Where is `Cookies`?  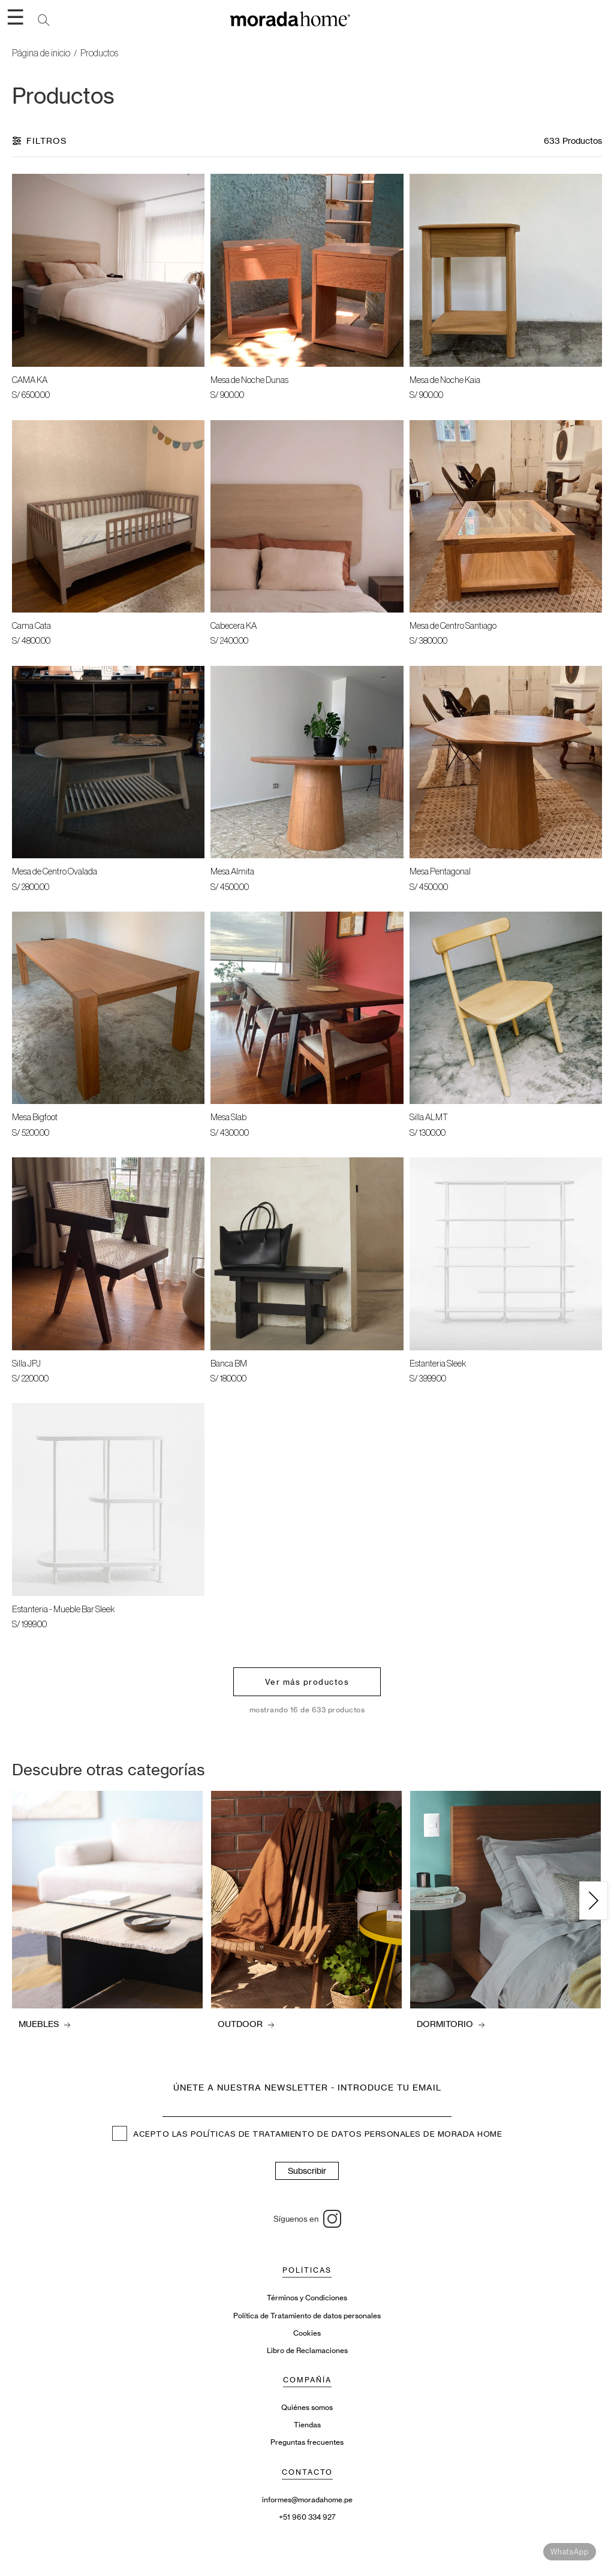 Cookies is located at coordinates (307, 2332).